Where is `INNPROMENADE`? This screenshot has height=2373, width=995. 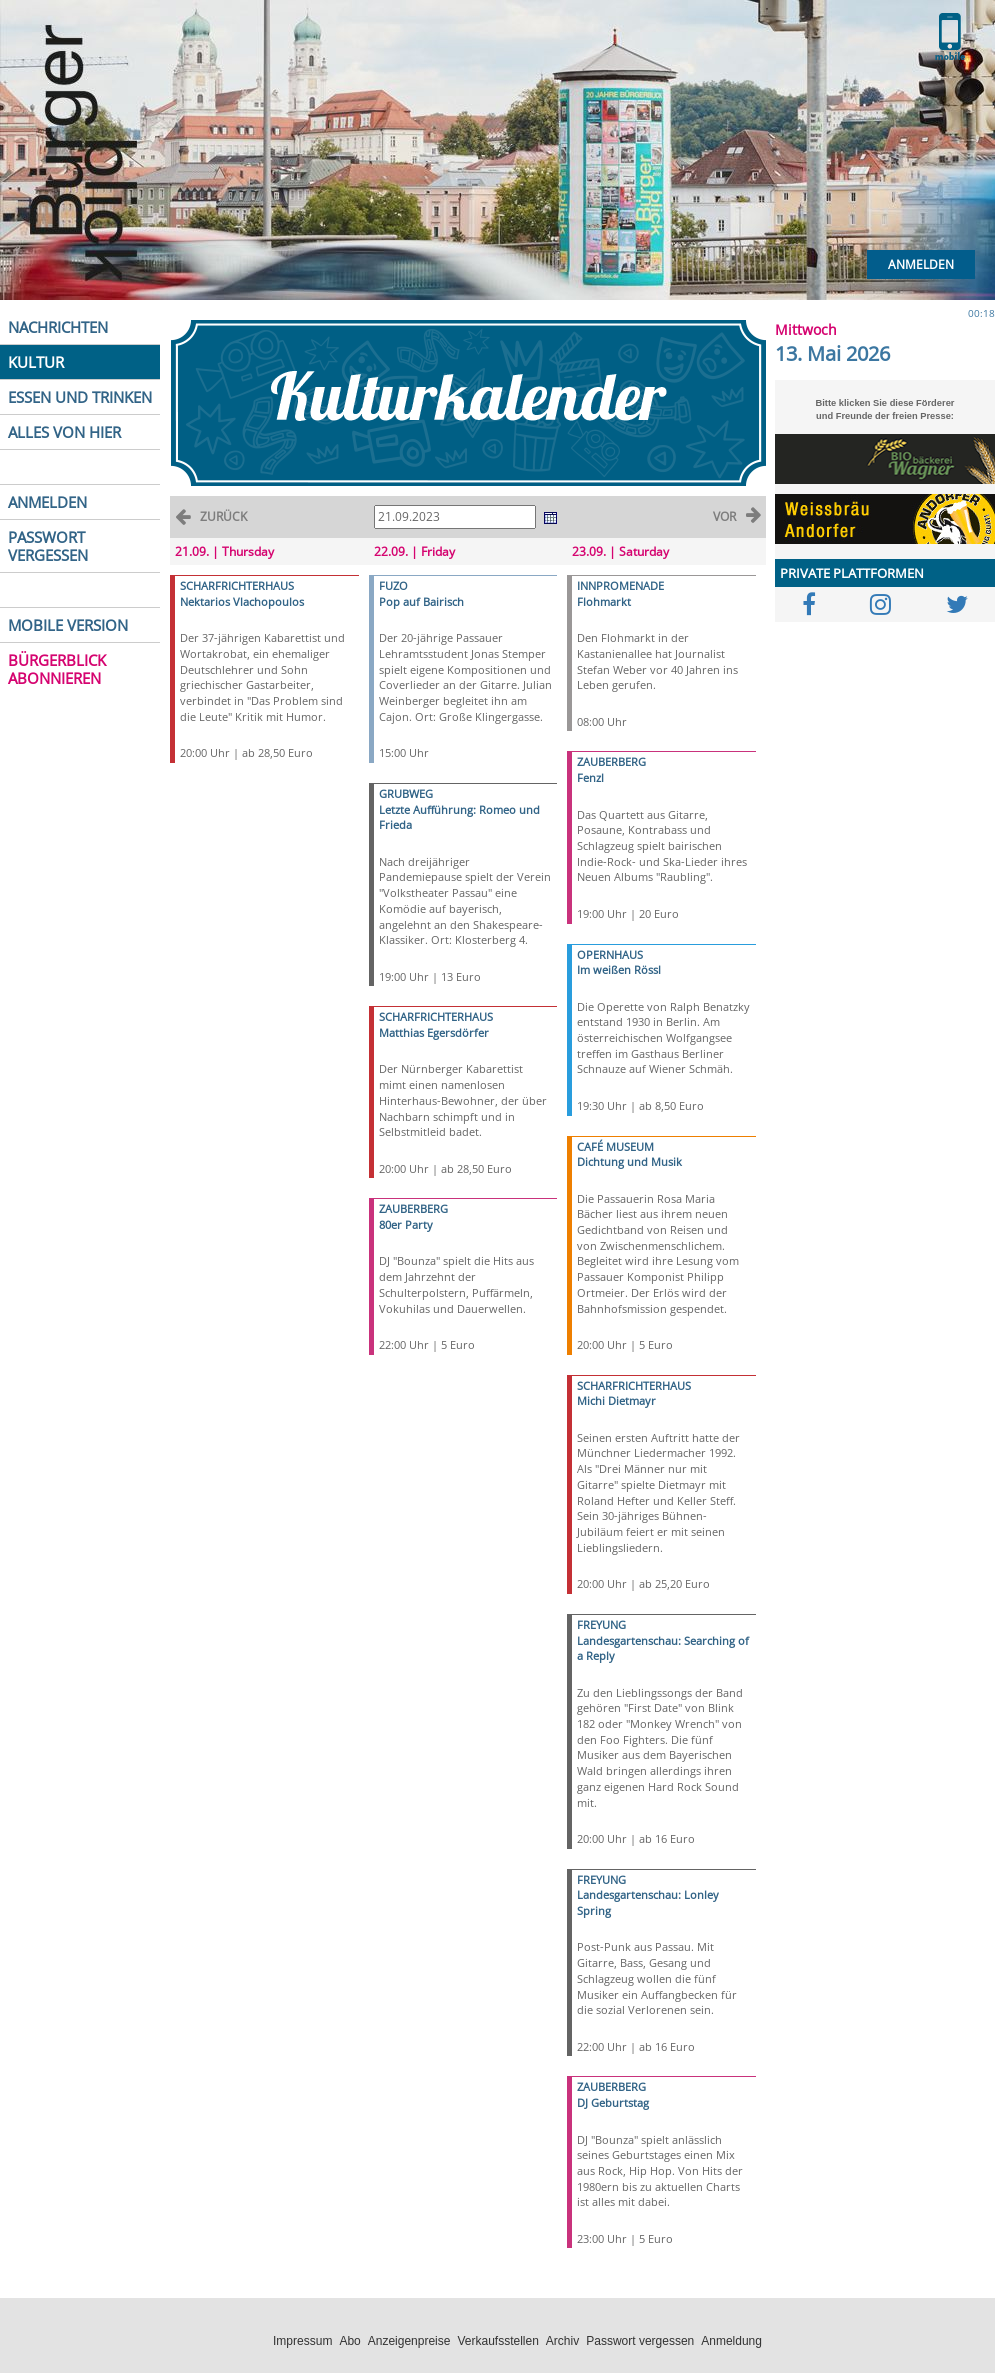 INNPROMENADE is located at coordinates (620, 585).